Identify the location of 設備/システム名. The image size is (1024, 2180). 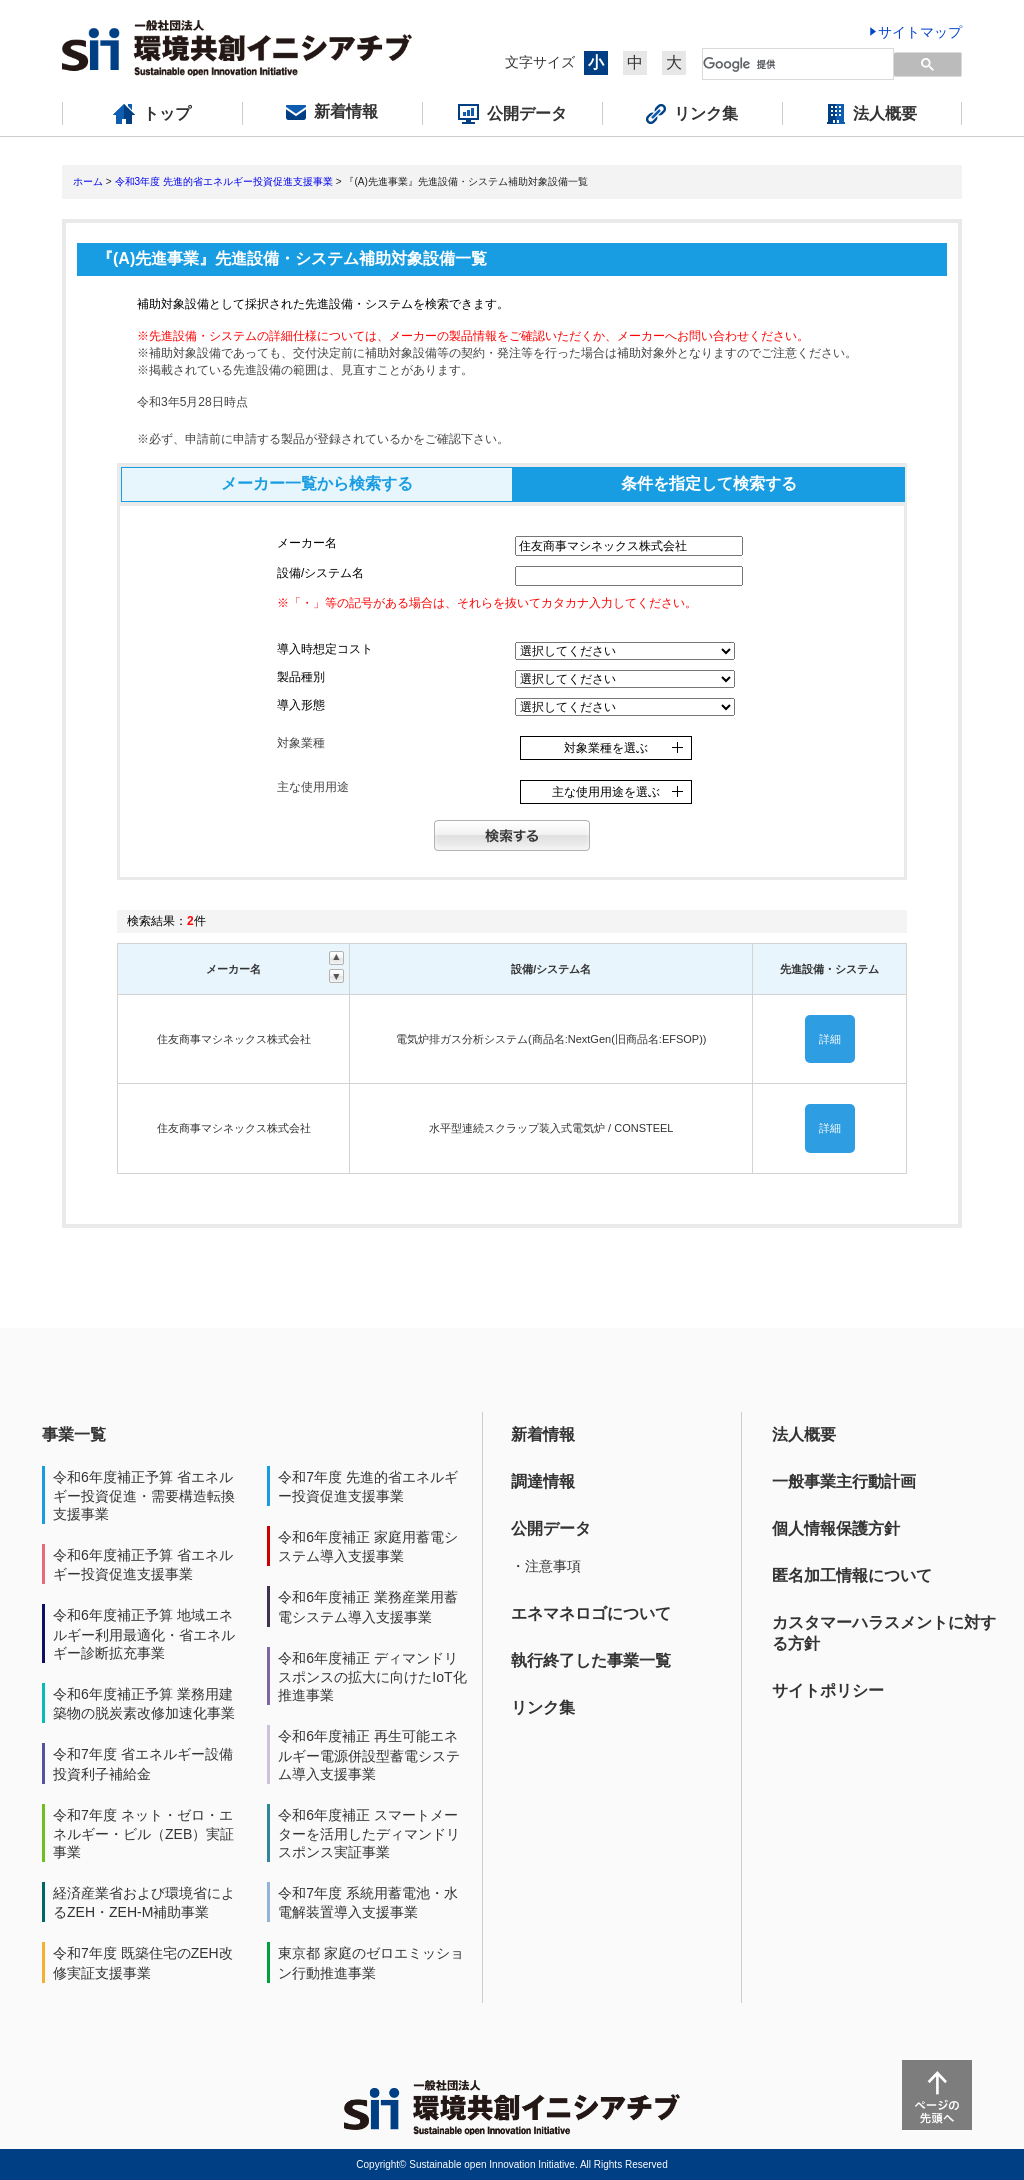
(320, 573).